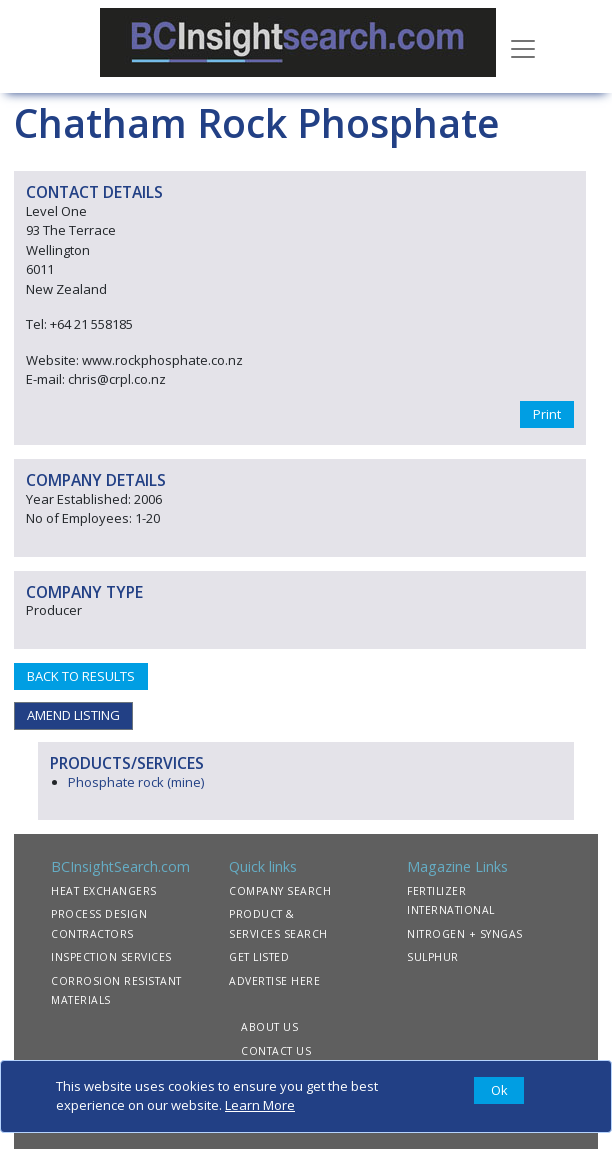 Image resolution: width=612 pixels, height=1149 pixels. Describe the element at coordinates (433, 957) in the screenshot. I see `SULPHUR` at that location.